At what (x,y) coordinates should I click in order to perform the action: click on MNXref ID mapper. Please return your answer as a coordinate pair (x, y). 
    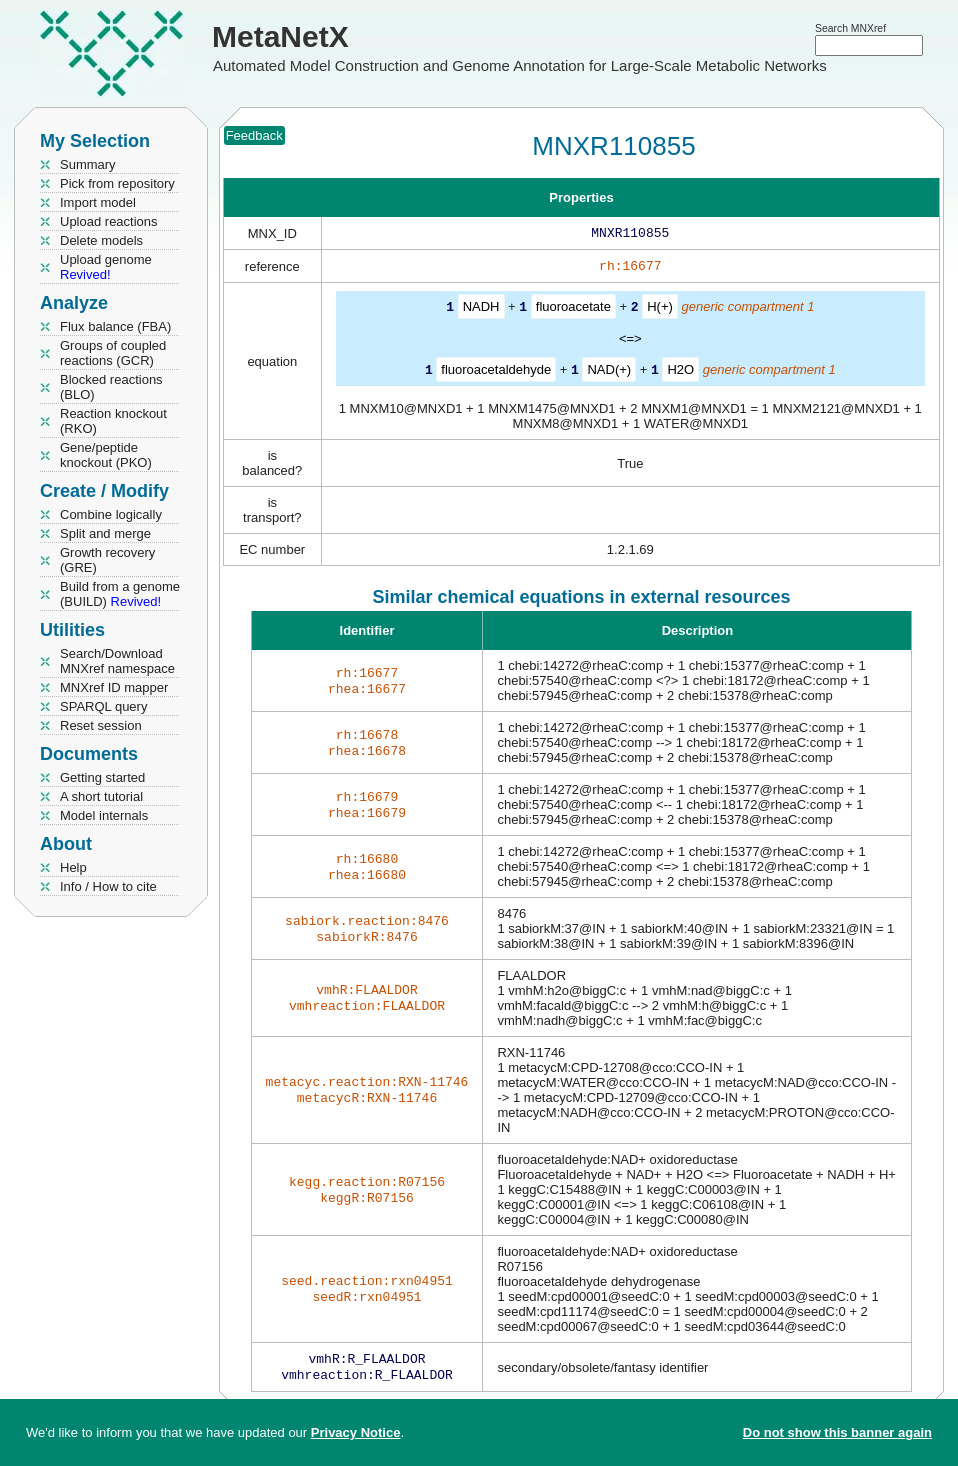
    Looking at the image, I should click on (114, 687).